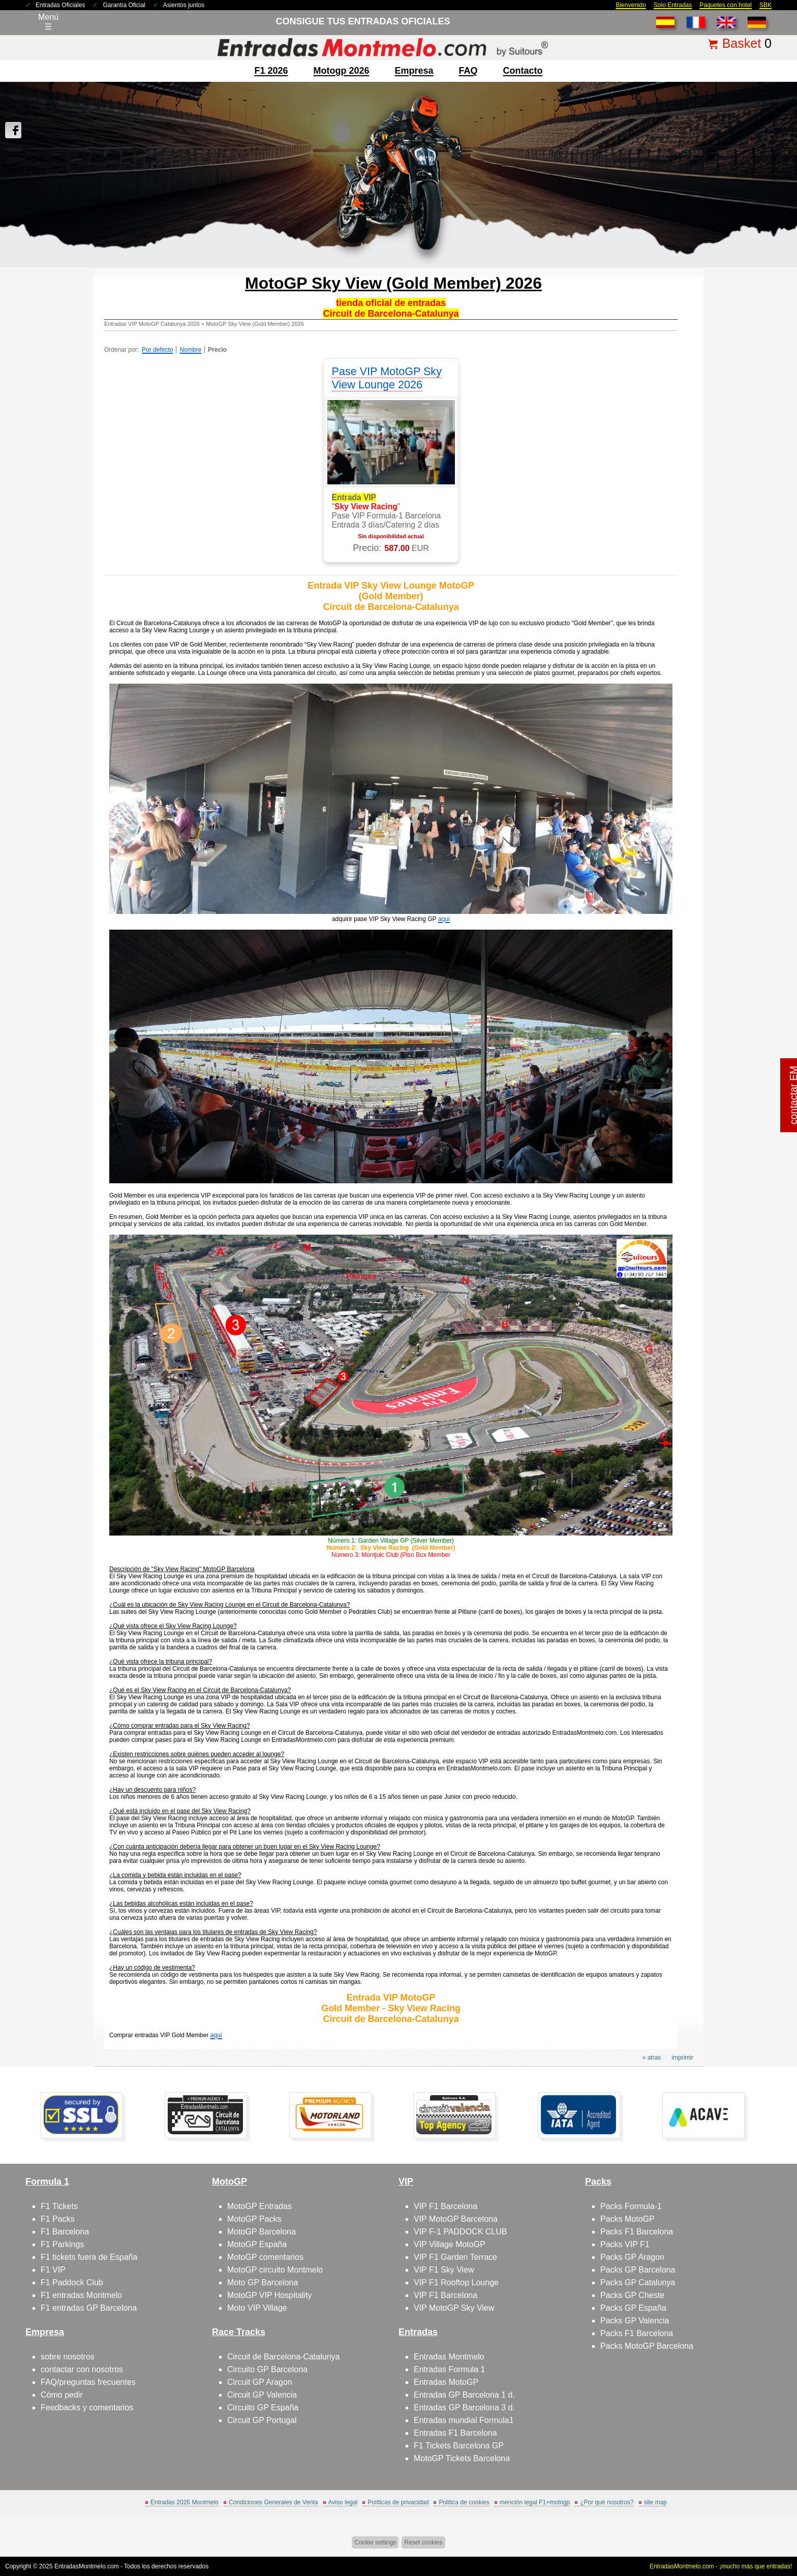 The height and width of the screenshot is (2576, 797). Describe the element at coordinates (89, 2308) in the screenshot. I see `F1 entradas GP Barcelona` at that location.